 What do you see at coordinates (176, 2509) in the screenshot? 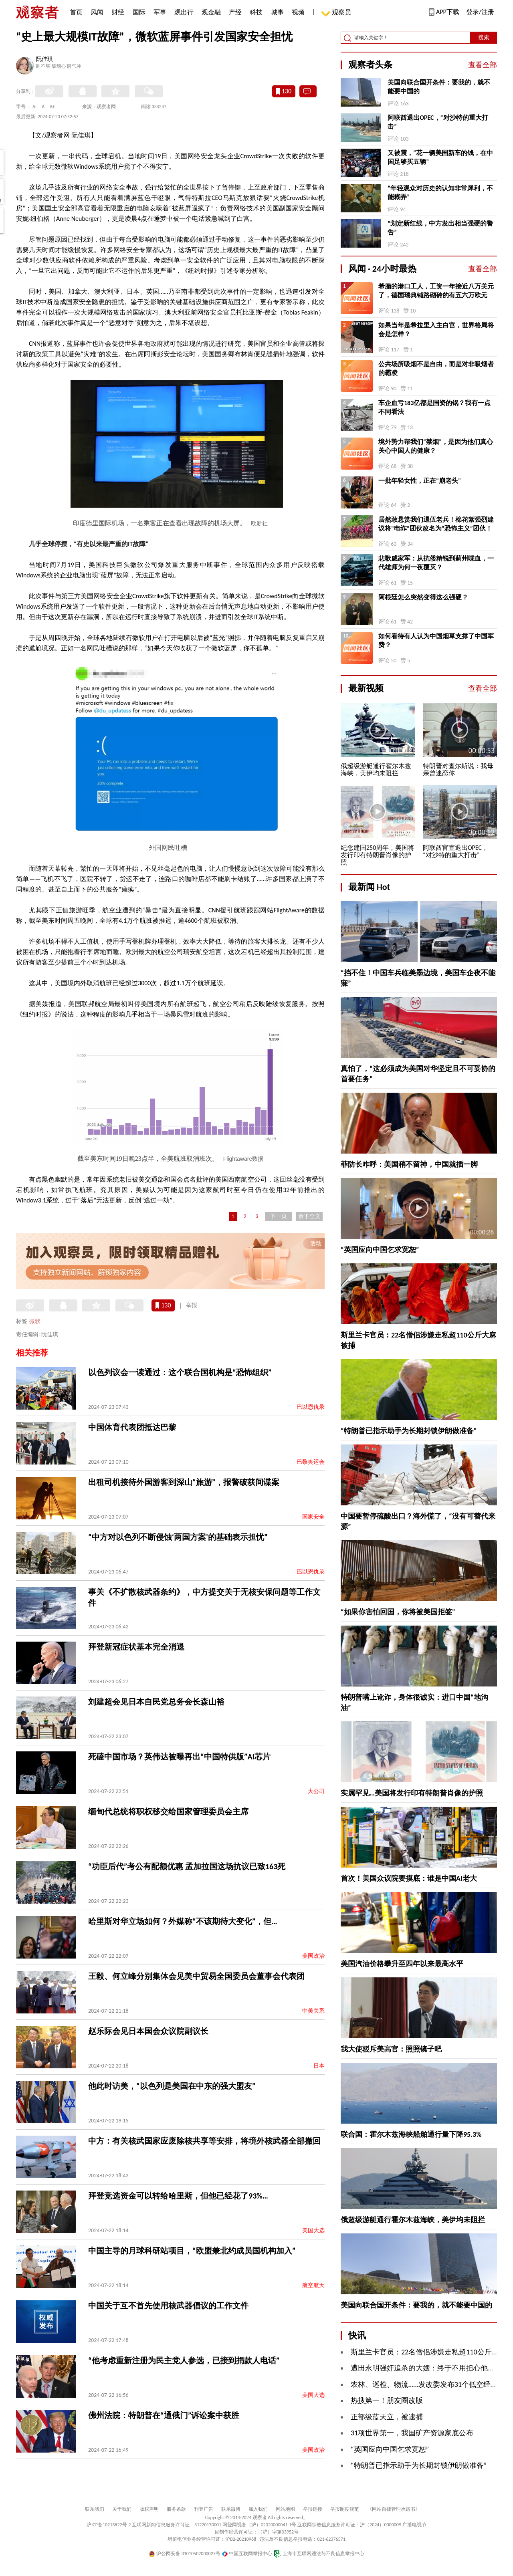
I see `服务条款` at bounding box center [176, 2509].